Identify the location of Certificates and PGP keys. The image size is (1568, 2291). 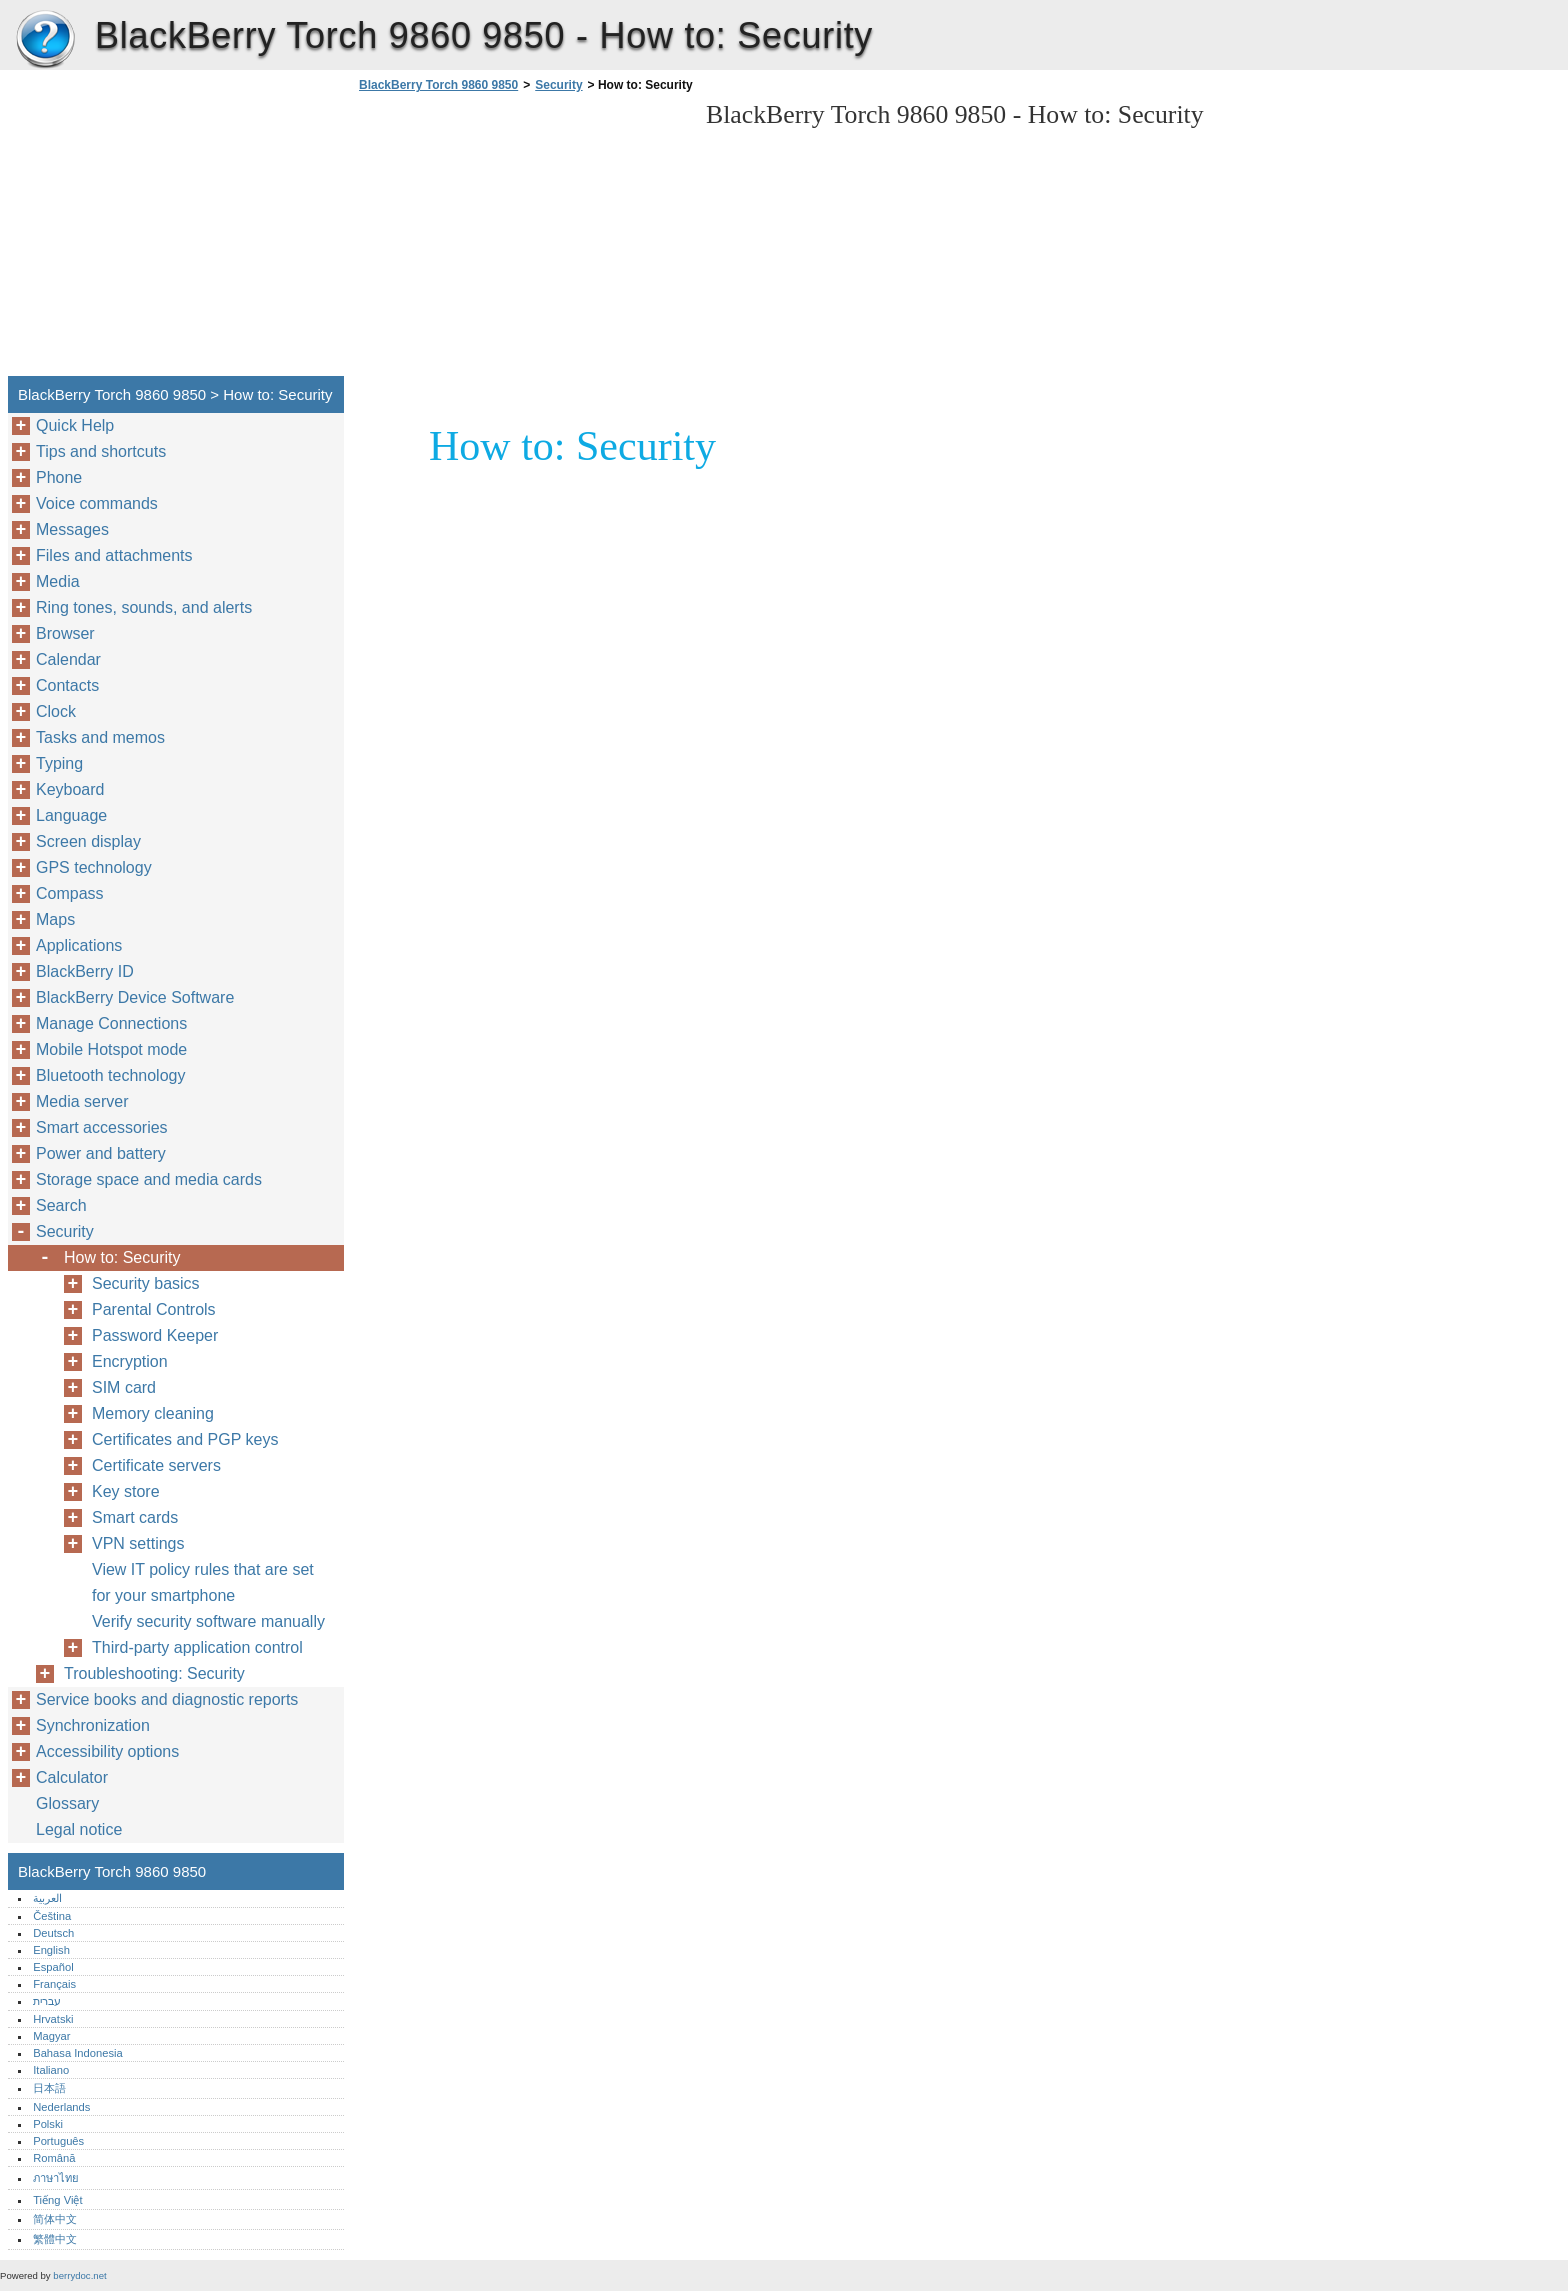
(185, 1439).